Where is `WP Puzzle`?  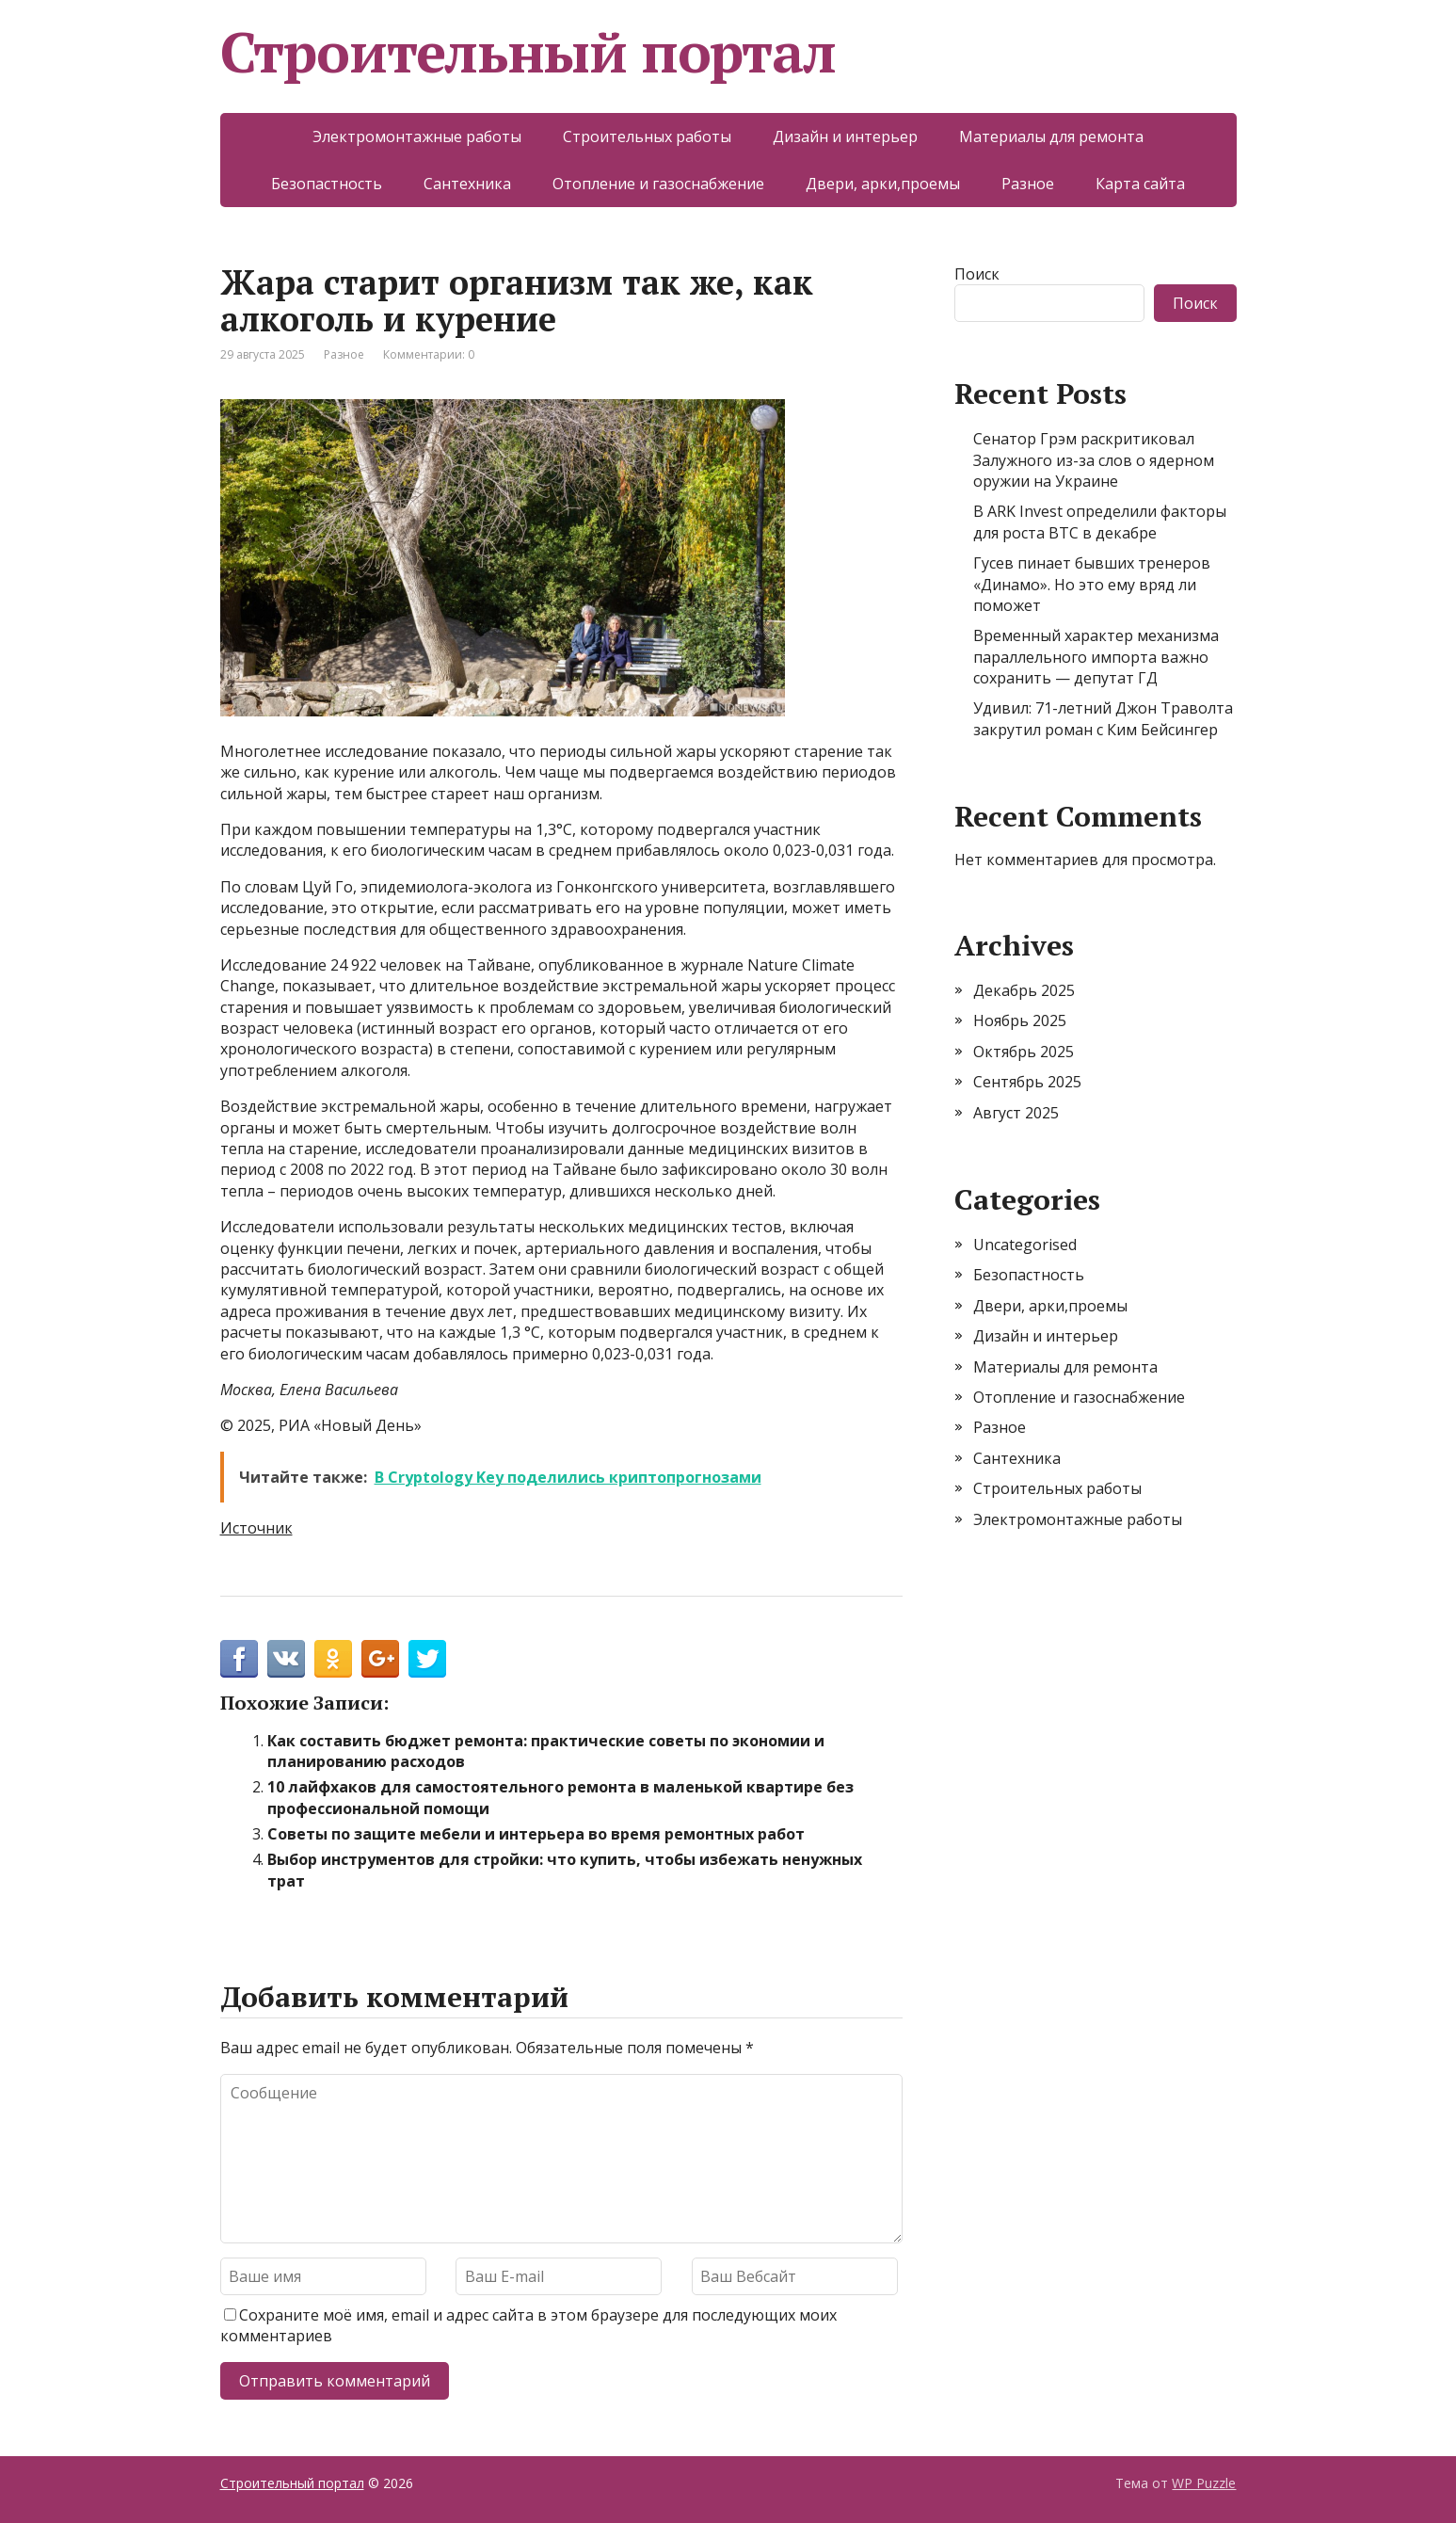 WP Puzzle is located at coordinates (1204, 2483).